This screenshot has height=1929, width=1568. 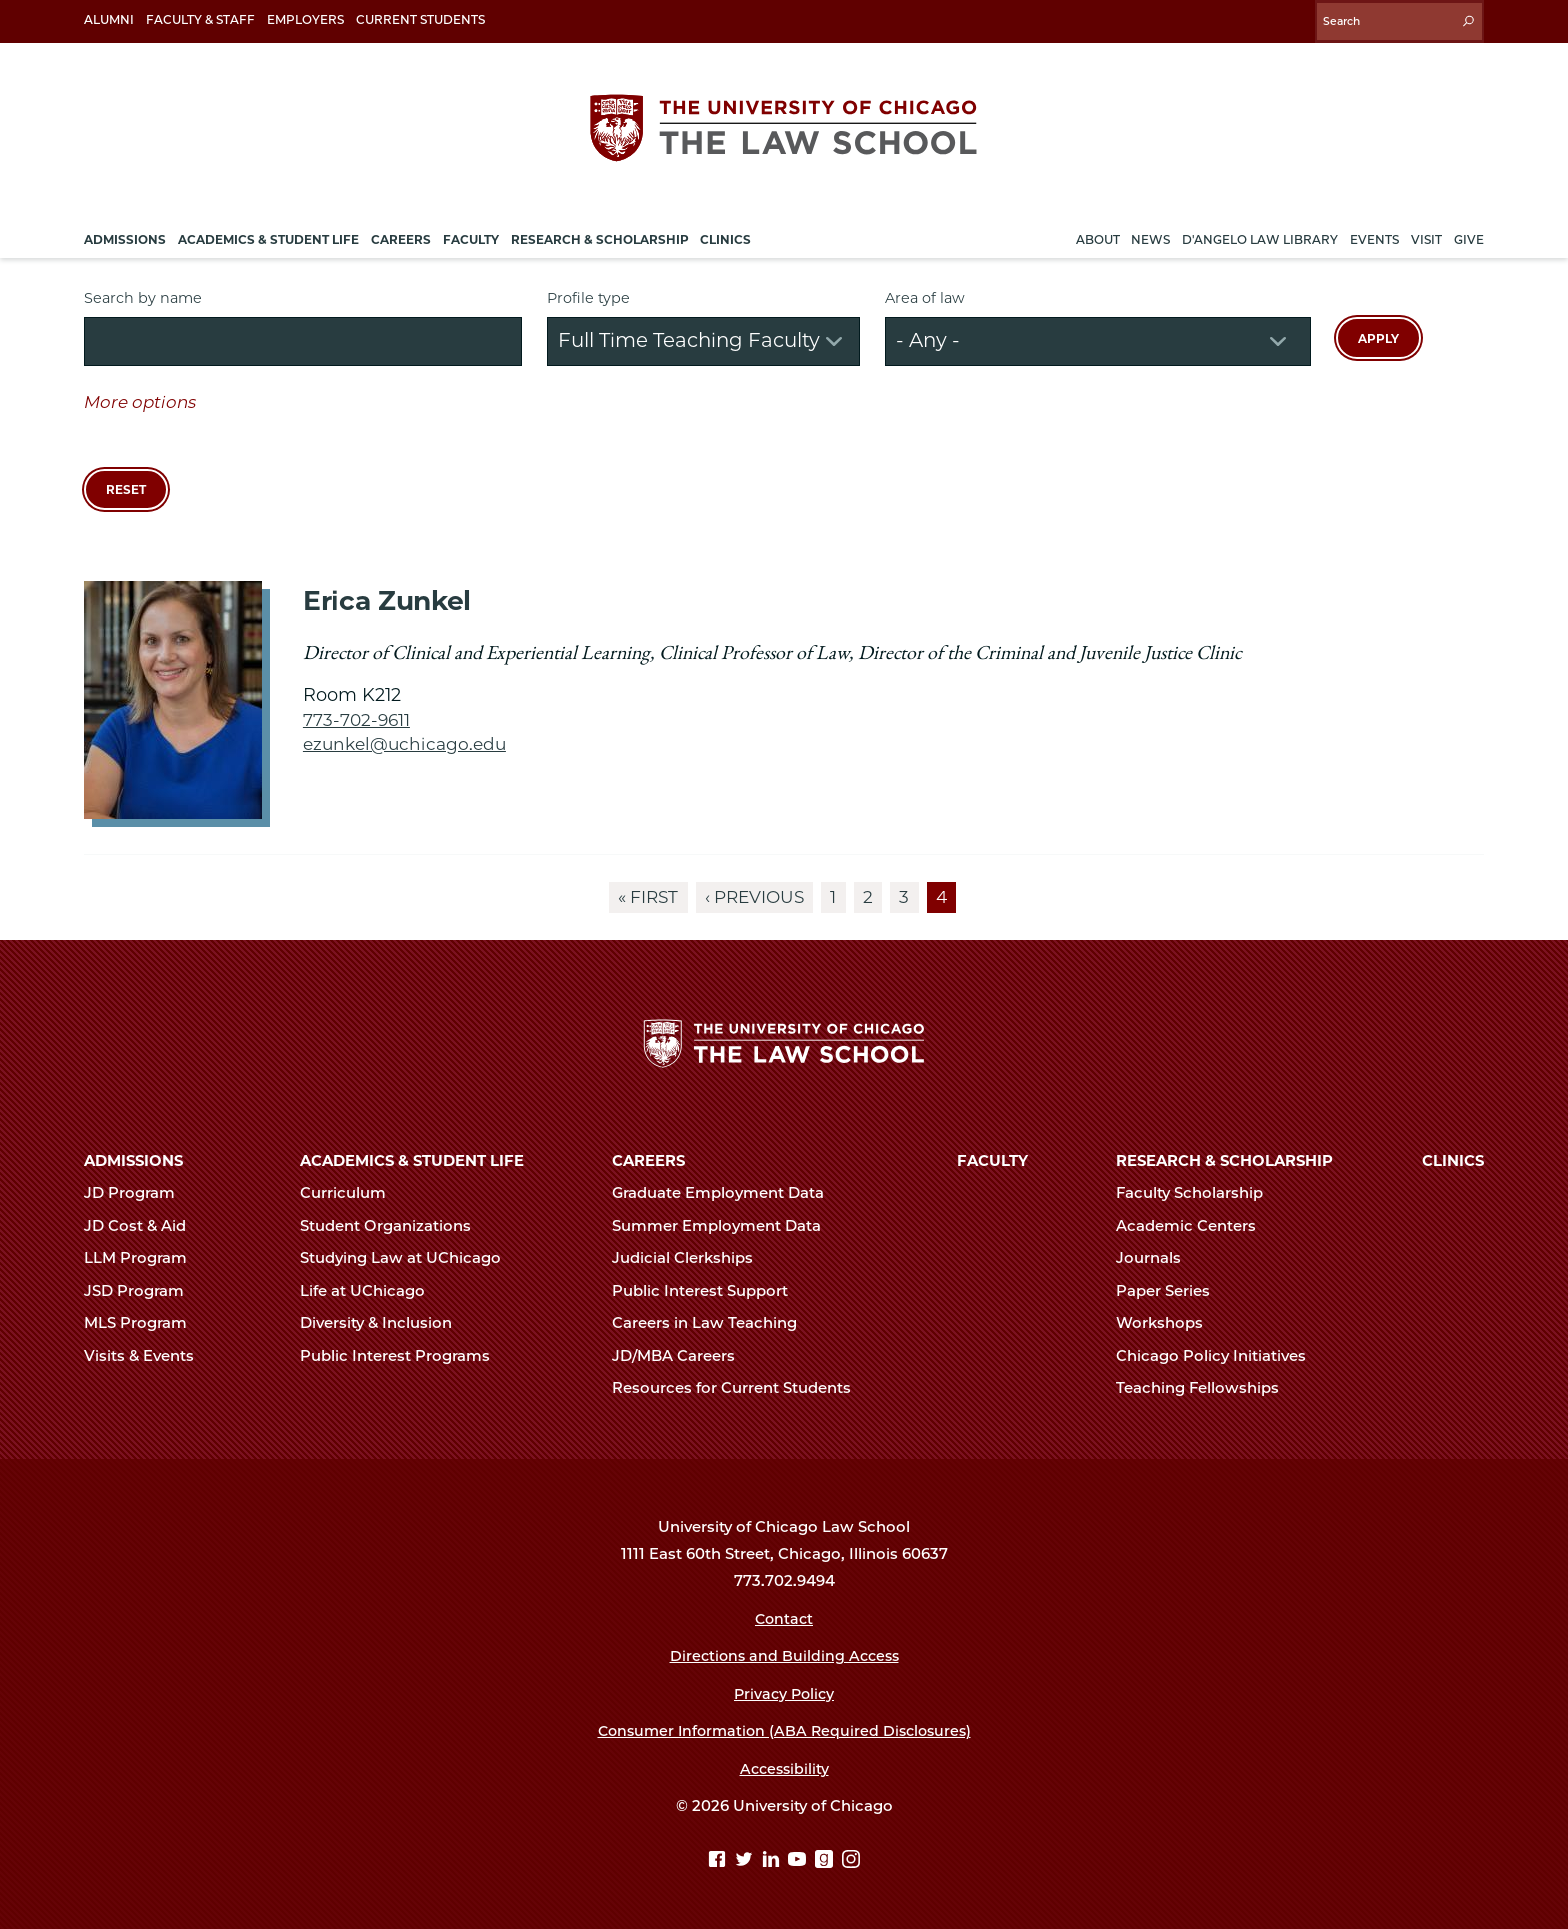 I want to click on Events, so click(x=1374, y=233).